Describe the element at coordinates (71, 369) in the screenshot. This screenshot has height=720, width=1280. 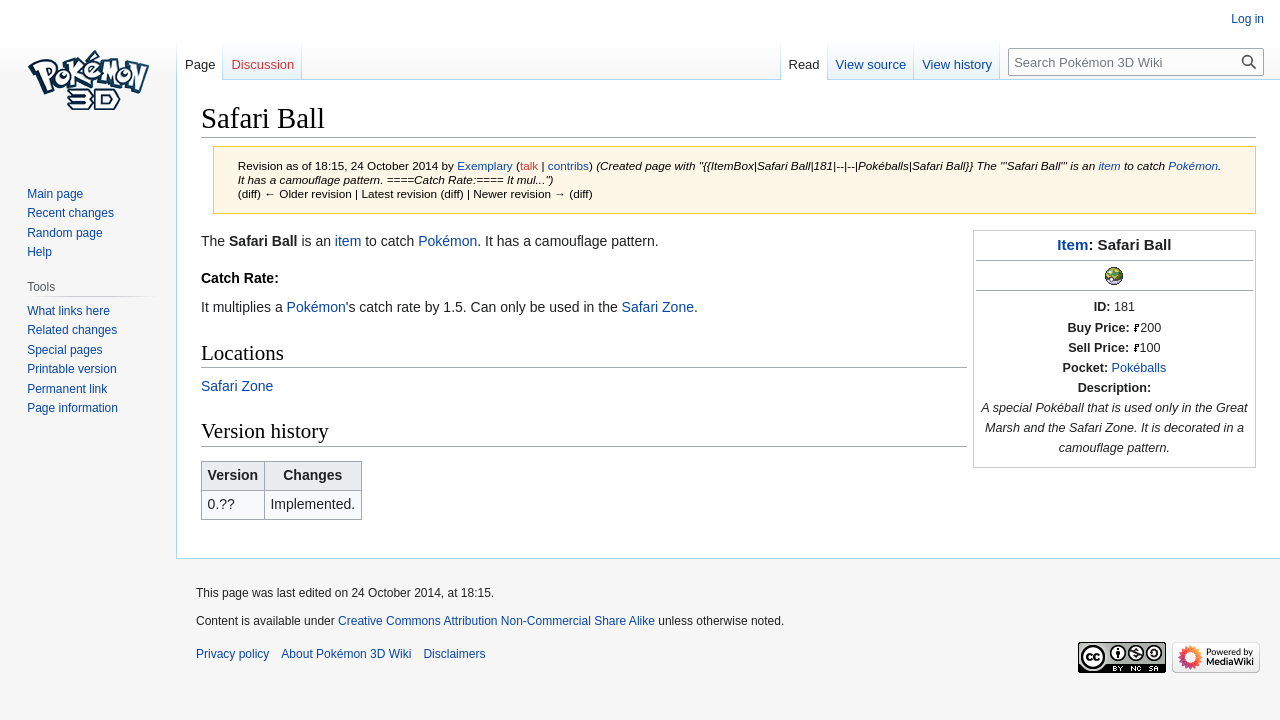
I see `Printable version` at that location.